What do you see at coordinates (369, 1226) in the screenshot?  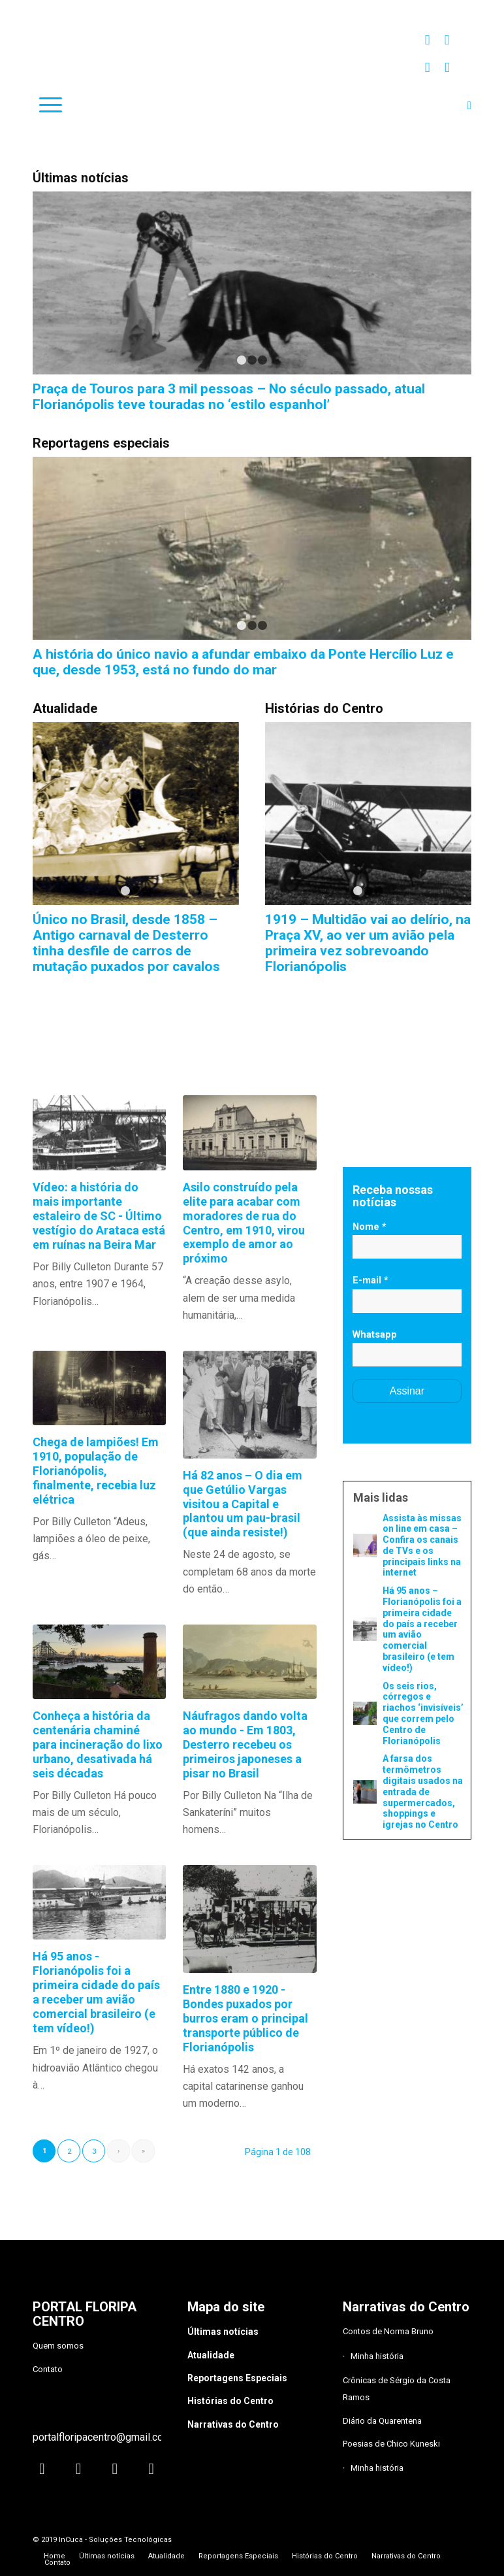 I see `Nome *` at bounding box center [369, 1226].